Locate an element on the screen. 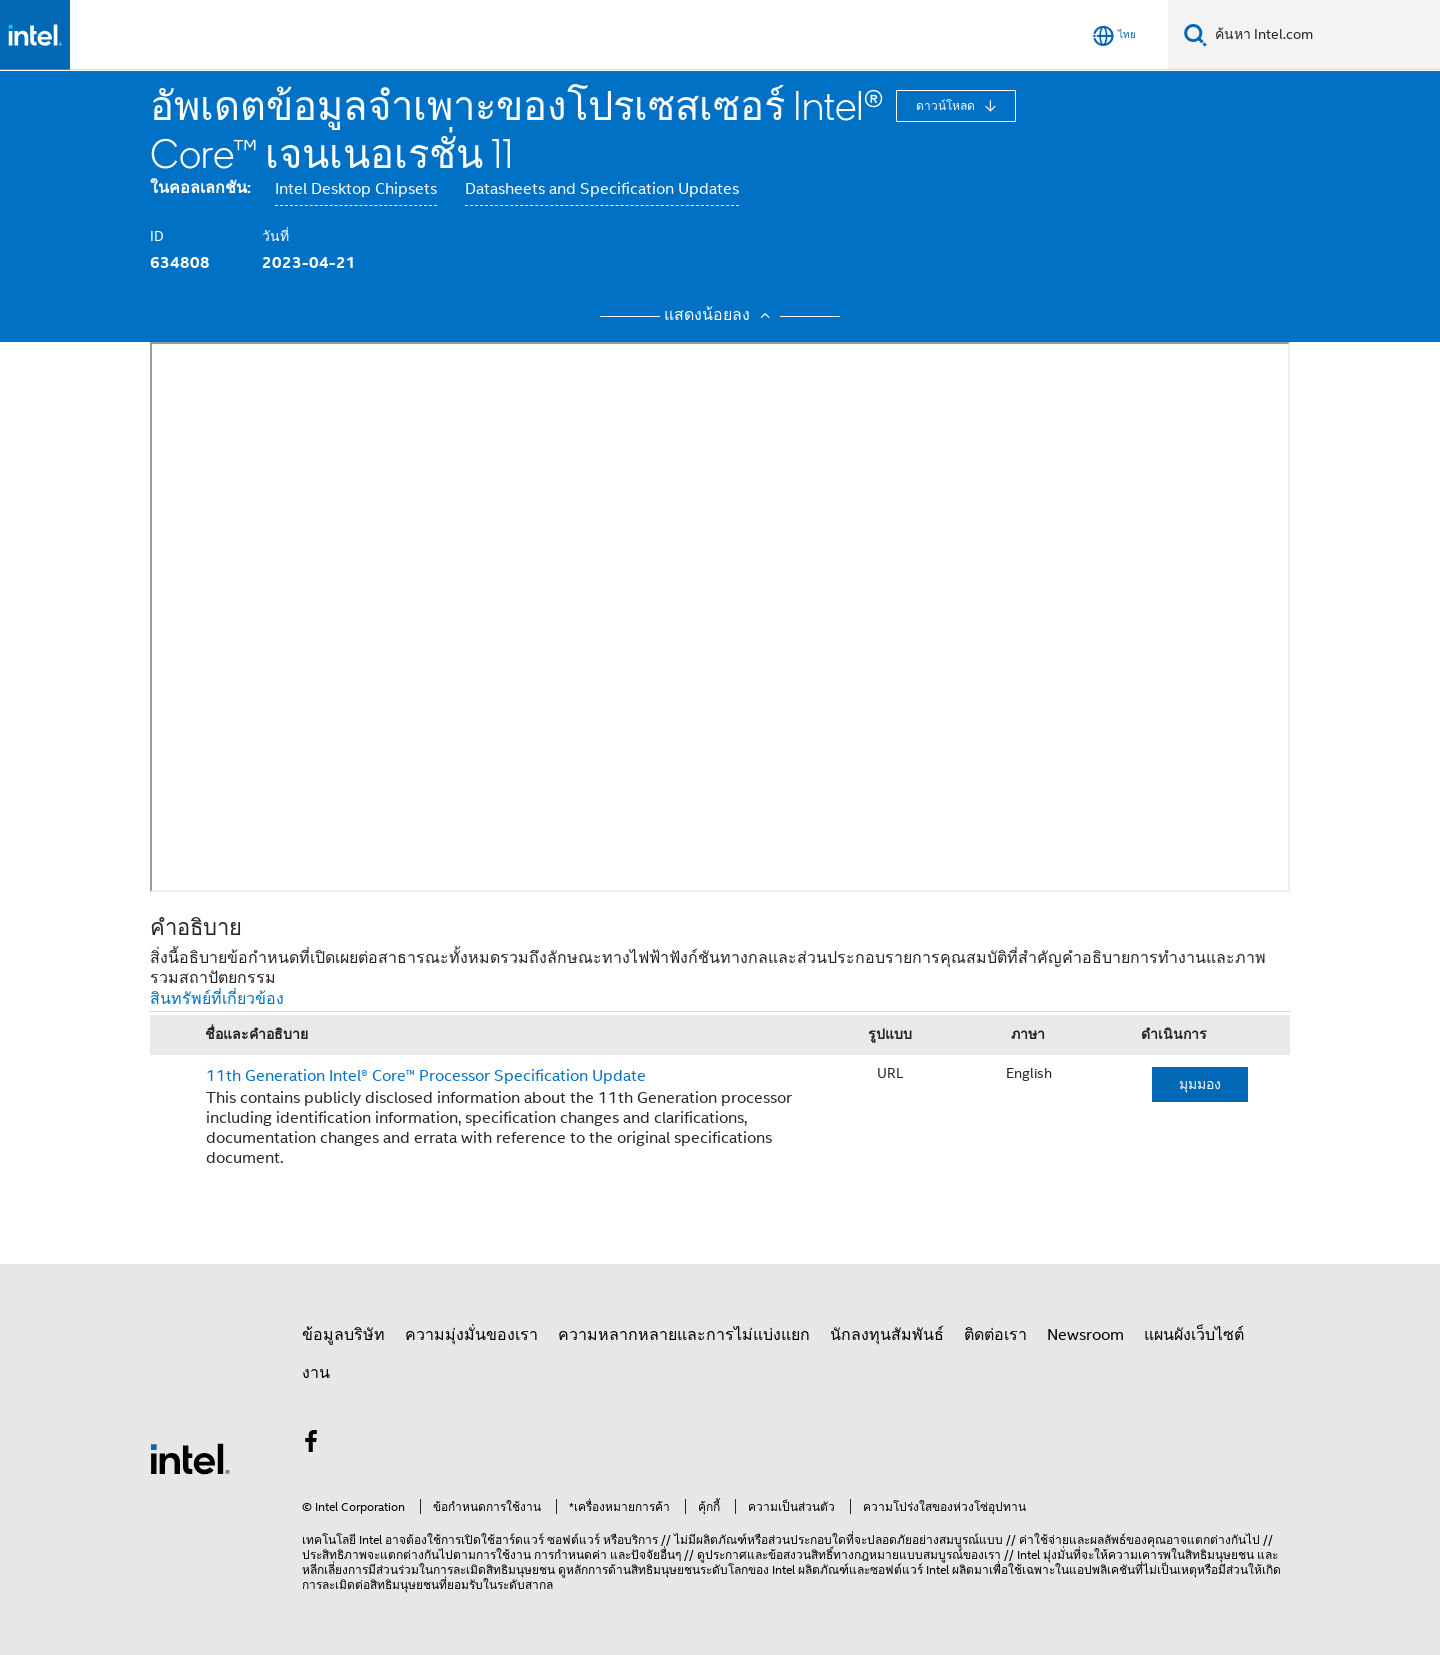  [ไทย] is located at coordinates (1114, 35).